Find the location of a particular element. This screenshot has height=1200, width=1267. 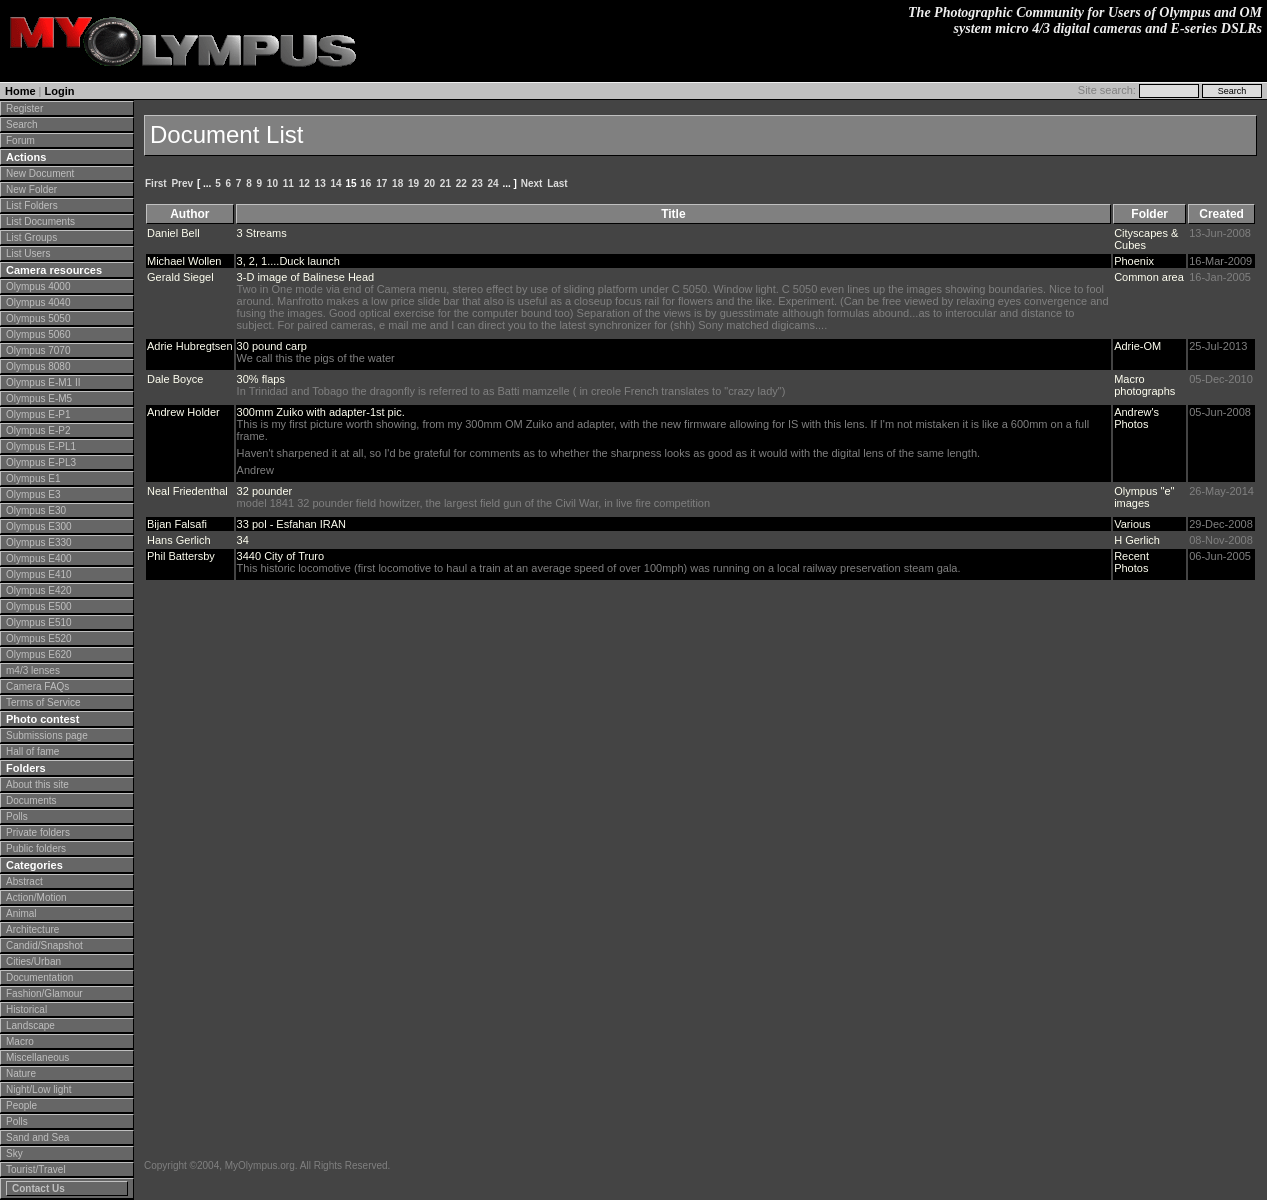

List Folders is located at coordinates (32, 205).